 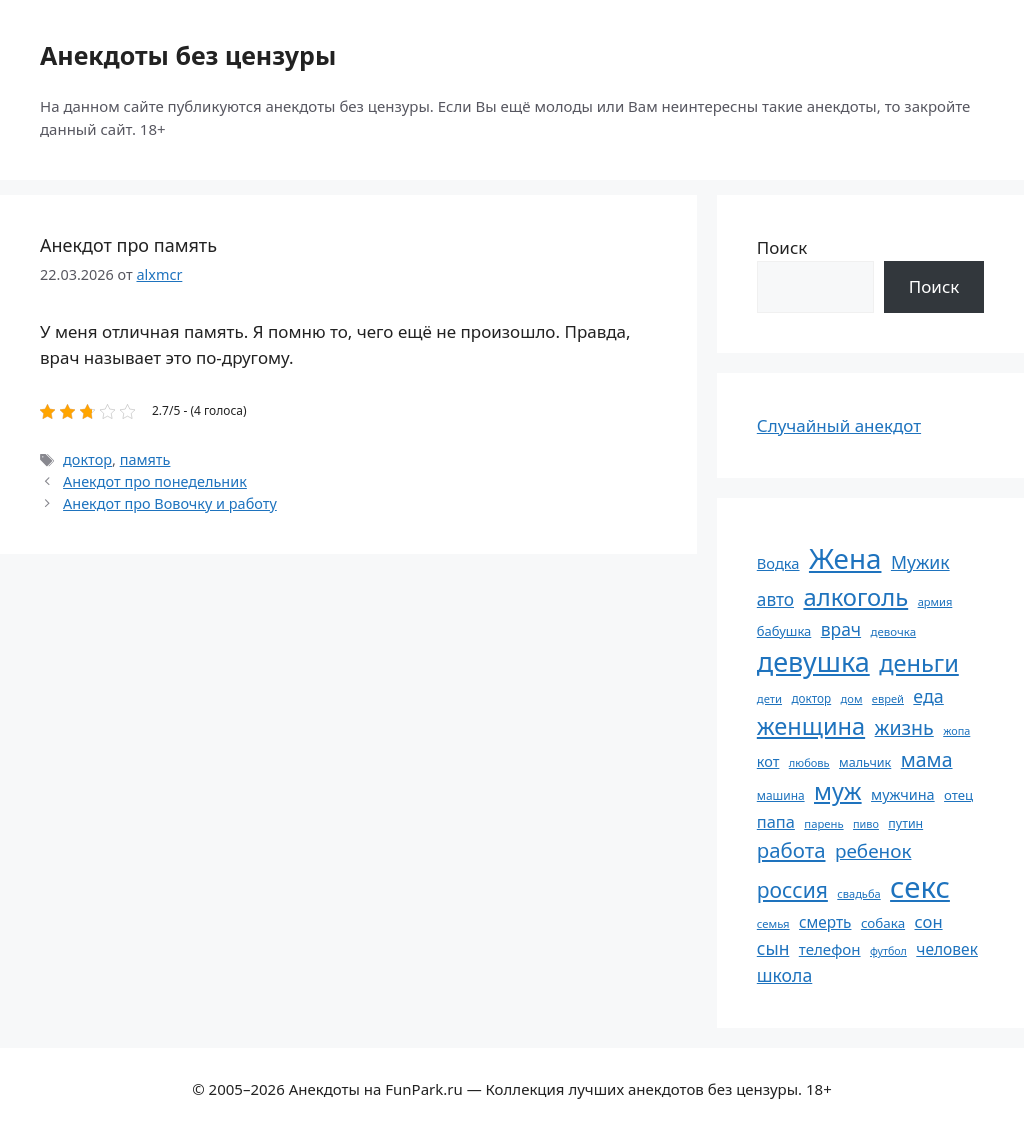 What do you see at coordinates (170, 503) in the screenshot?
I see `Анекдот про Вовочку и работу` at bounding box center [170, 503].